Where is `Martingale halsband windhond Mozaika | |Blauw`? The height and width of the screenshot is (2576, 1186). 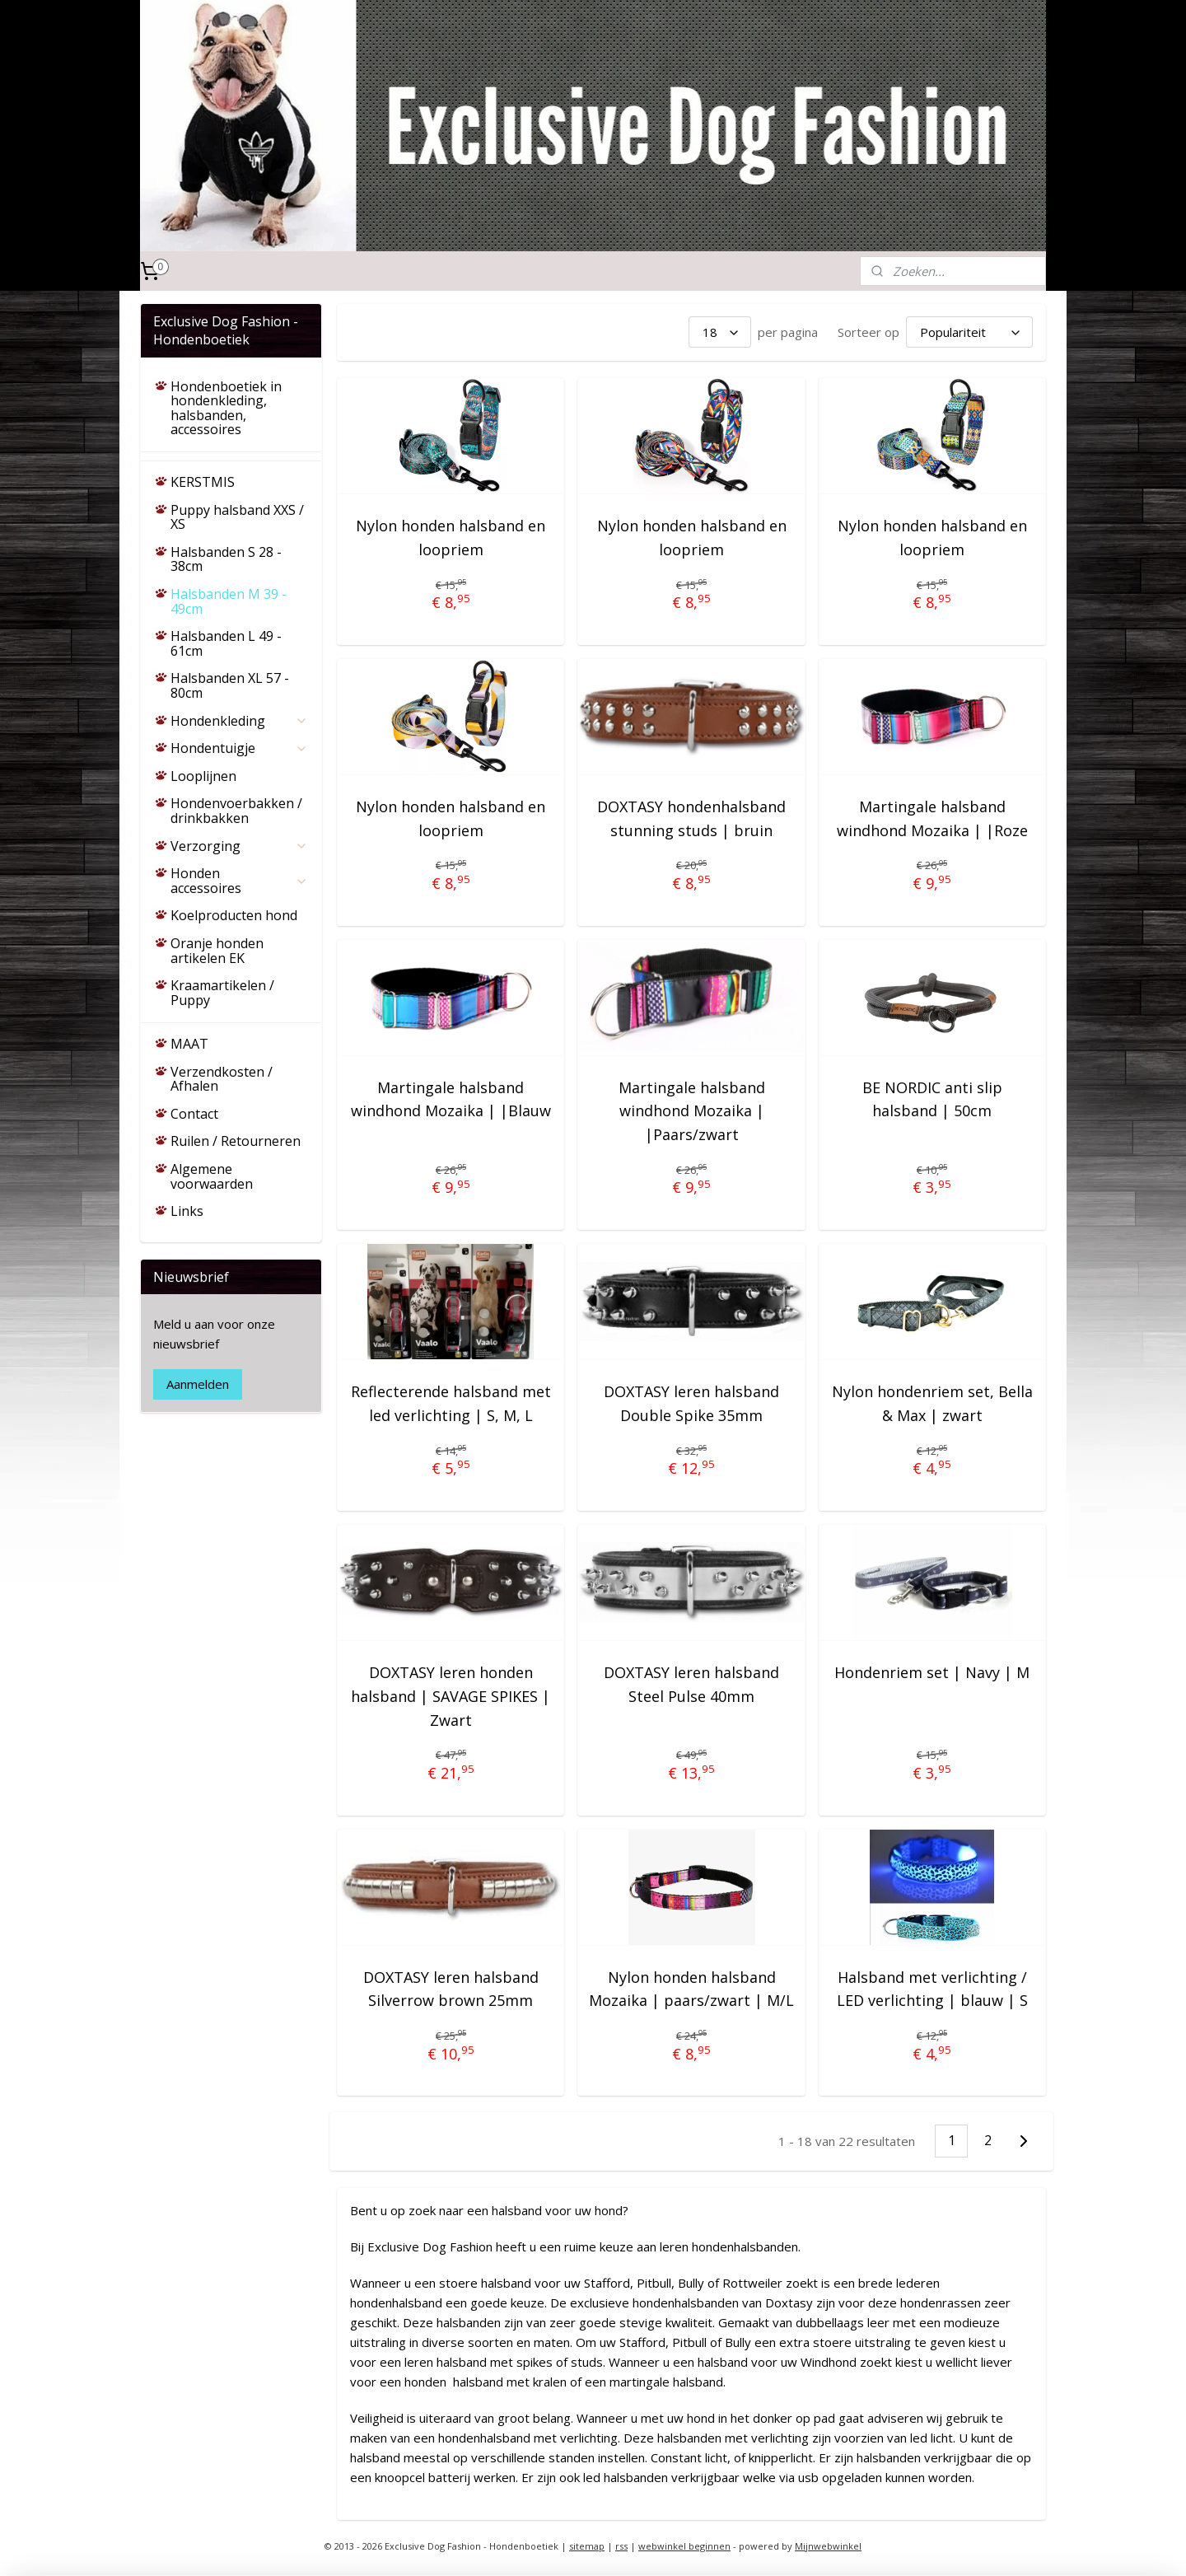
Martingale halsband windhond Mozaika | |Blauw is located at coordinates (451, 1099).